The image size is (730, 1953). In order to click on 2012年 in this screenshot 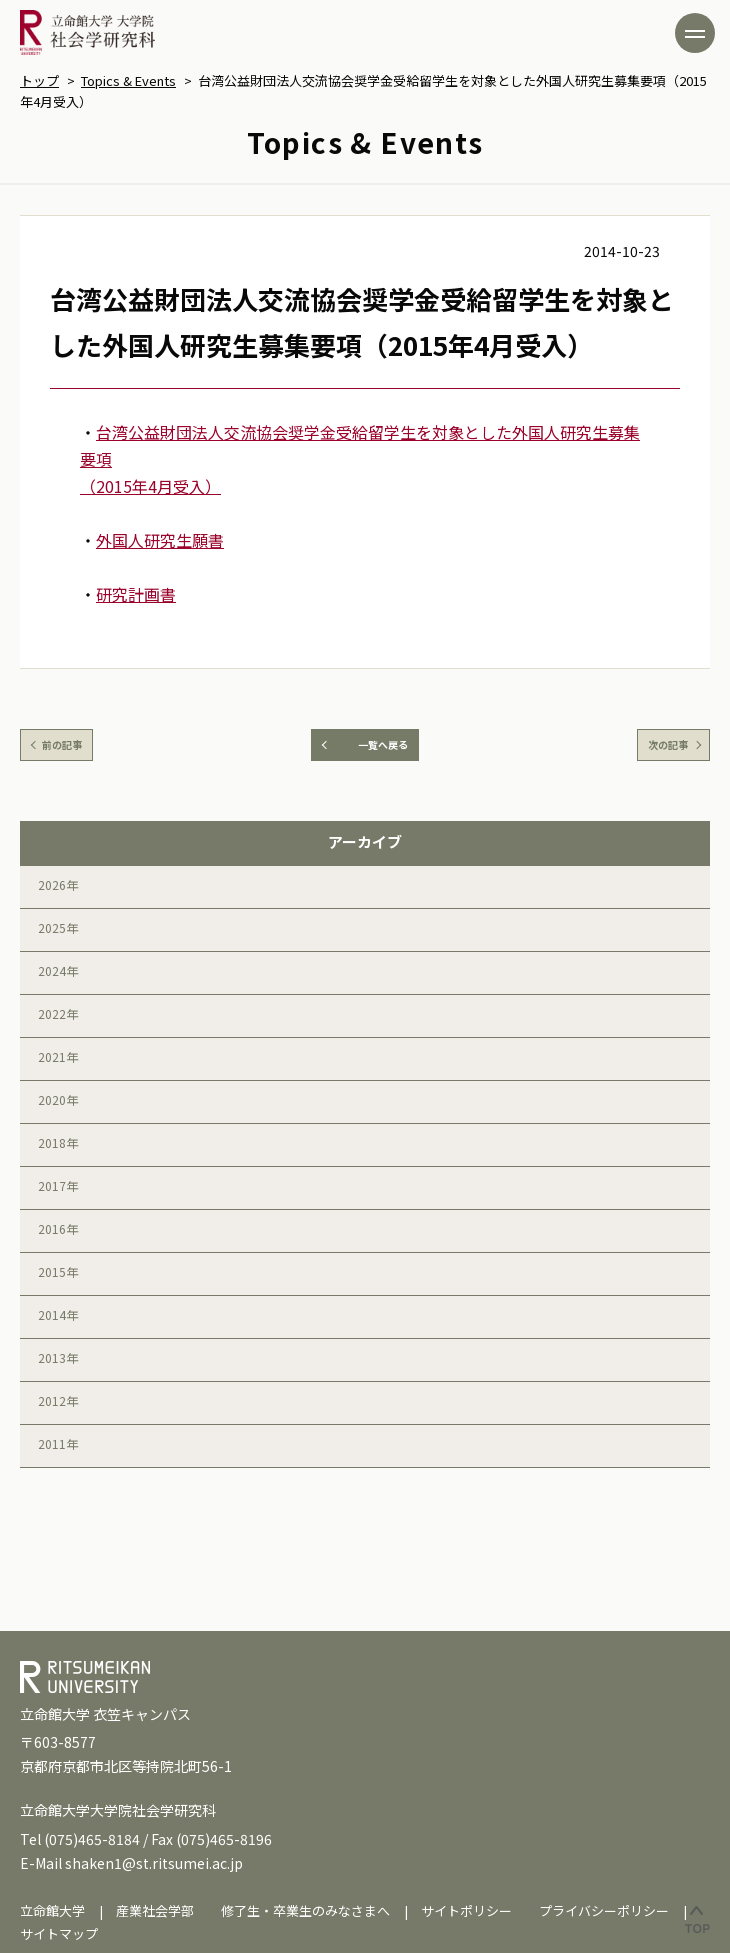, I will do `click(58, 1400)`.